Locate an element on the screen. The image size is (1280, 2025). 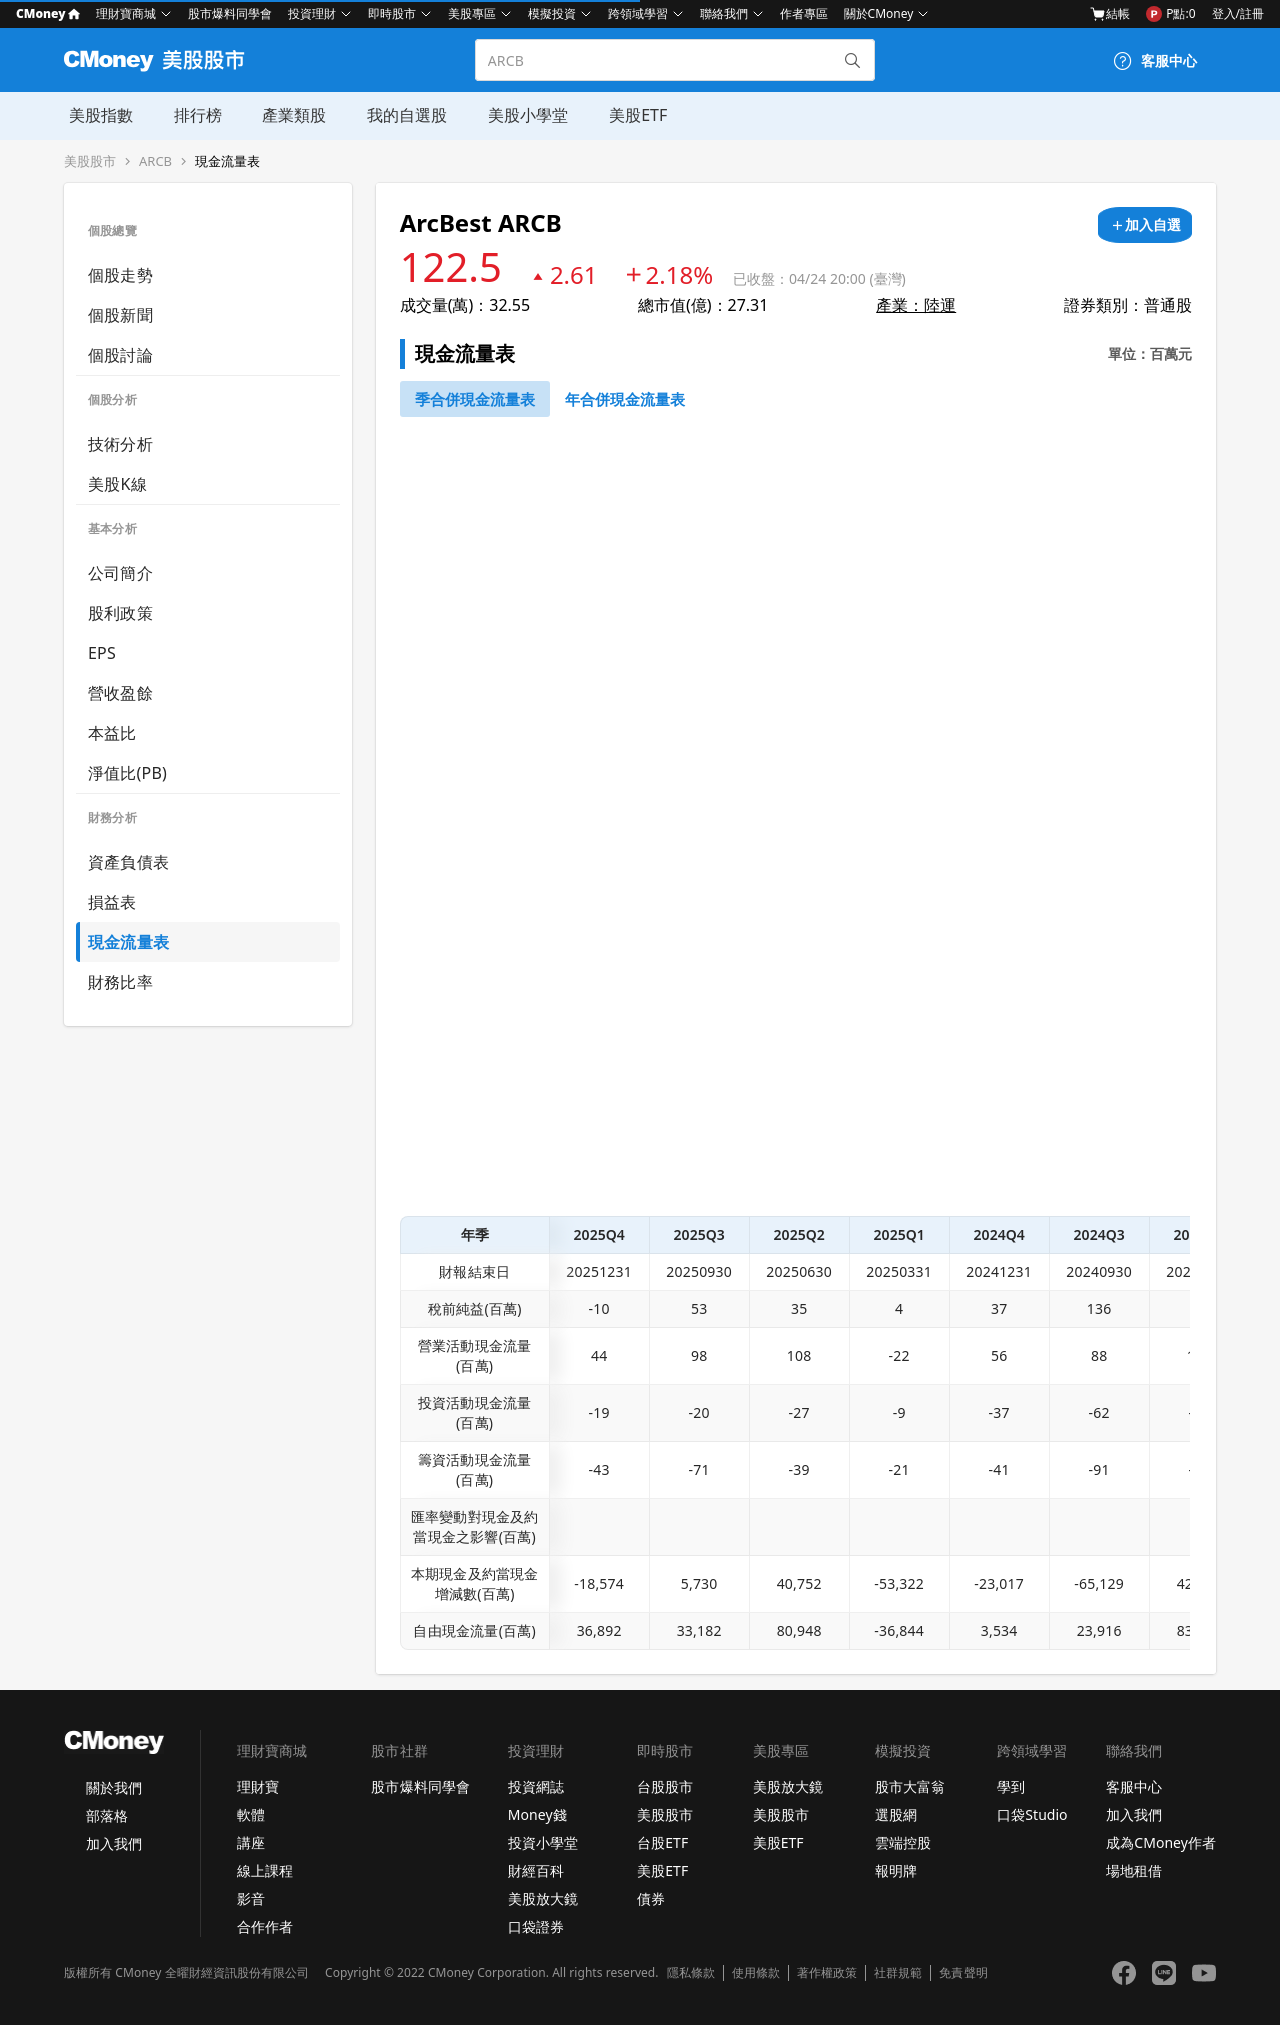
影音 is located at coordinates (251, 1898).